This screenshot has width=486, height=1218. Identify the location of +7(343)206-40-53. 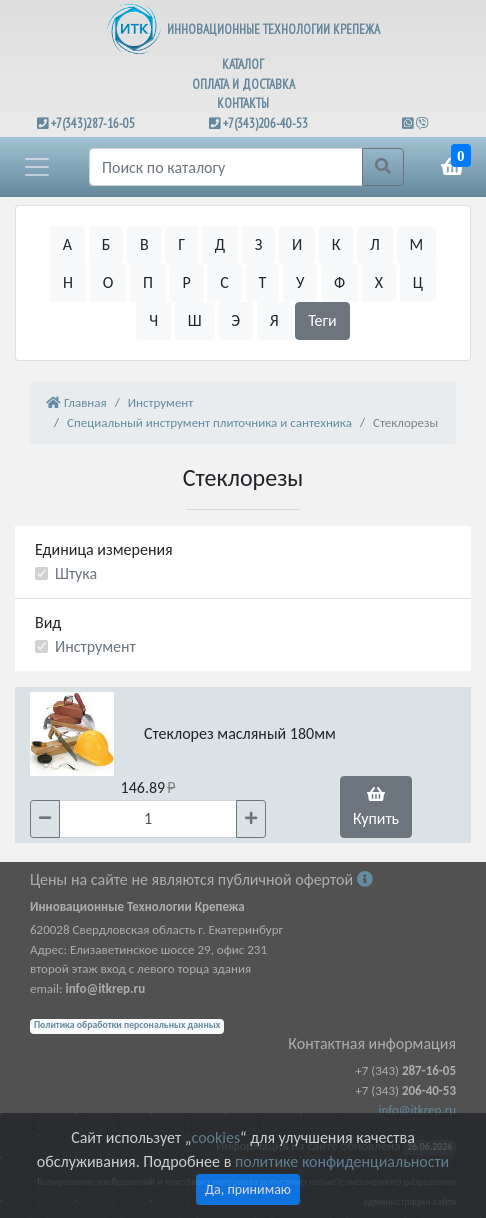
(265, 123).